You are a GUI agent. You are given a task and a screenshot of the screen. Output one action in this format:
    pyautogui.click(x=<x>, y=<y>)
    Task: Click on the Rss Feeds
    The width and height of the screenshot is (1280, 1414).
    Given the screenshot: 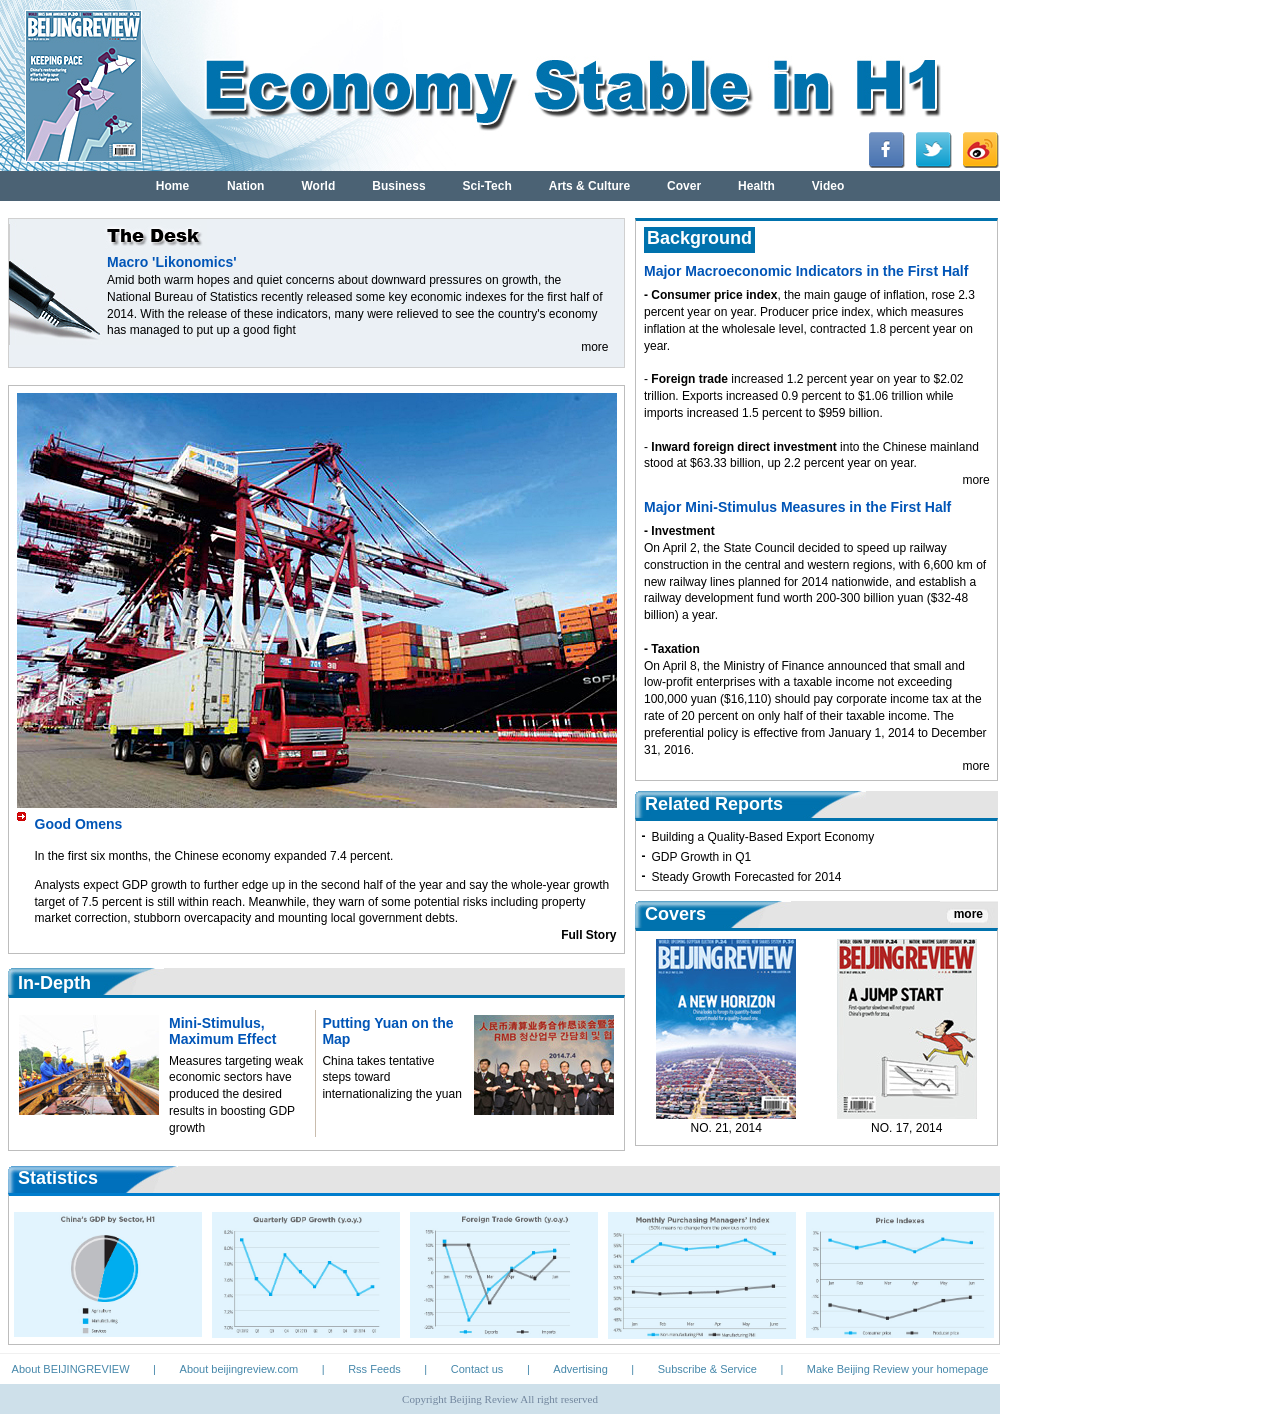 What is the action you would take?
    pyautogui.click(x=374, y=1369)
    